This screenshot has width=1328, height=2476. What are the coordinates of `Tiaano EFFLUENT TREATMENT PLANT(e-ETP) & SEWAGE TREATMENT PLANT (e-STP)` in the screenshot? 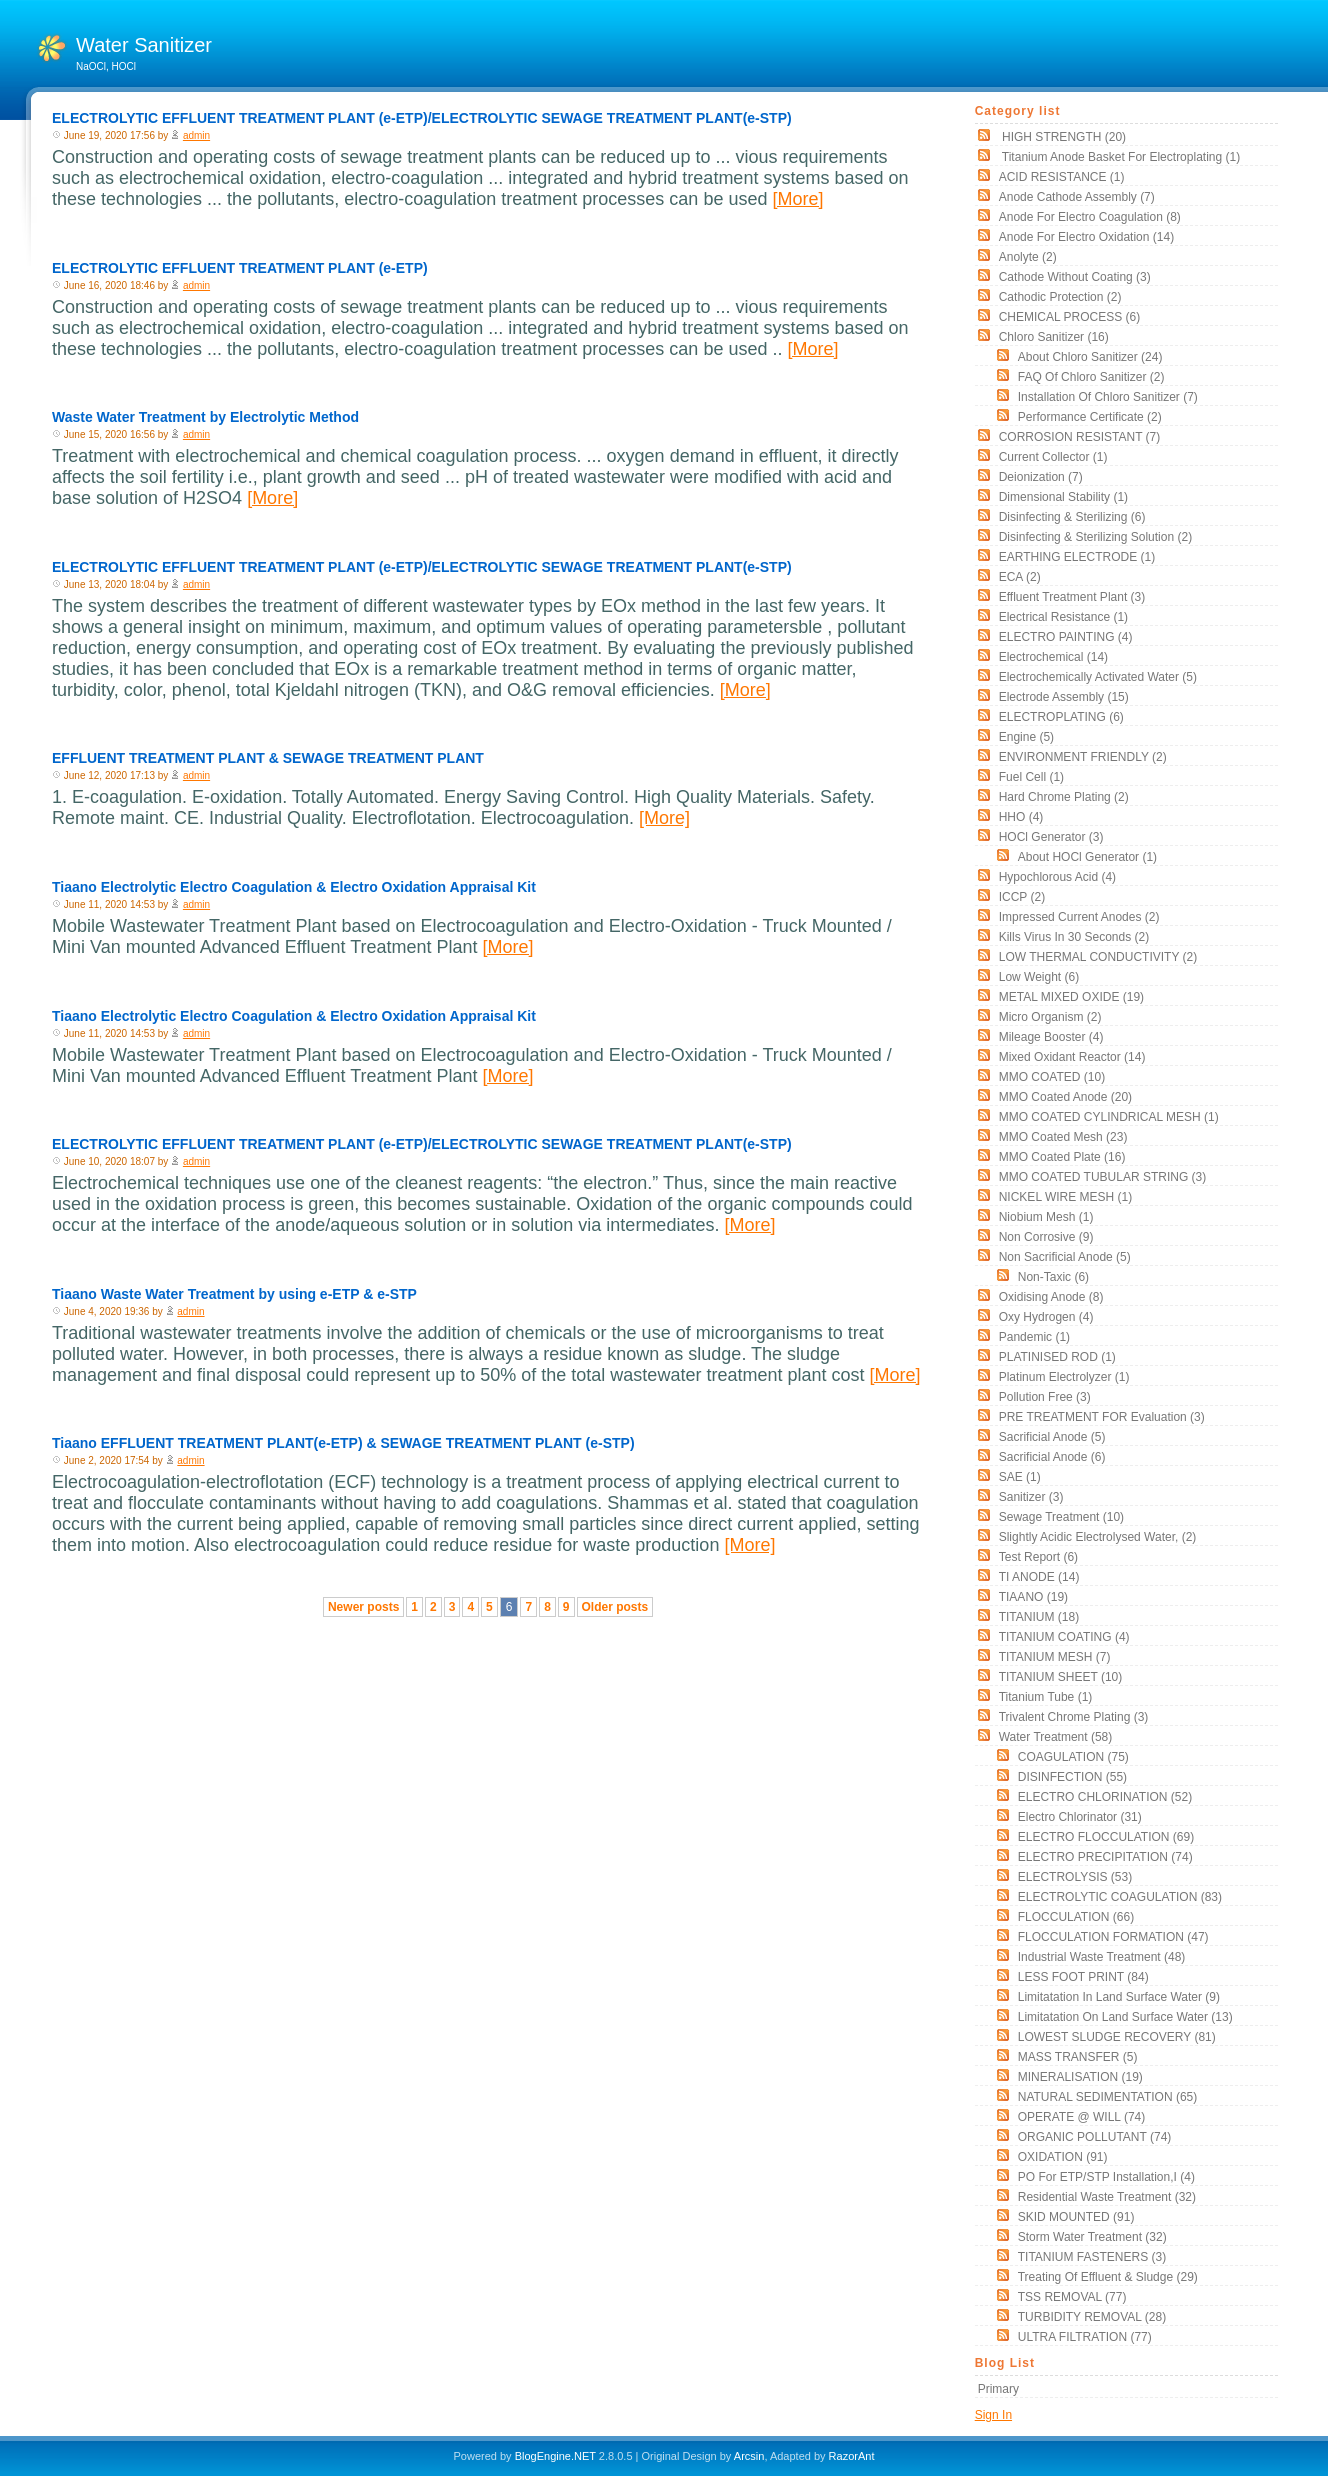 It's located at (343, 1443).